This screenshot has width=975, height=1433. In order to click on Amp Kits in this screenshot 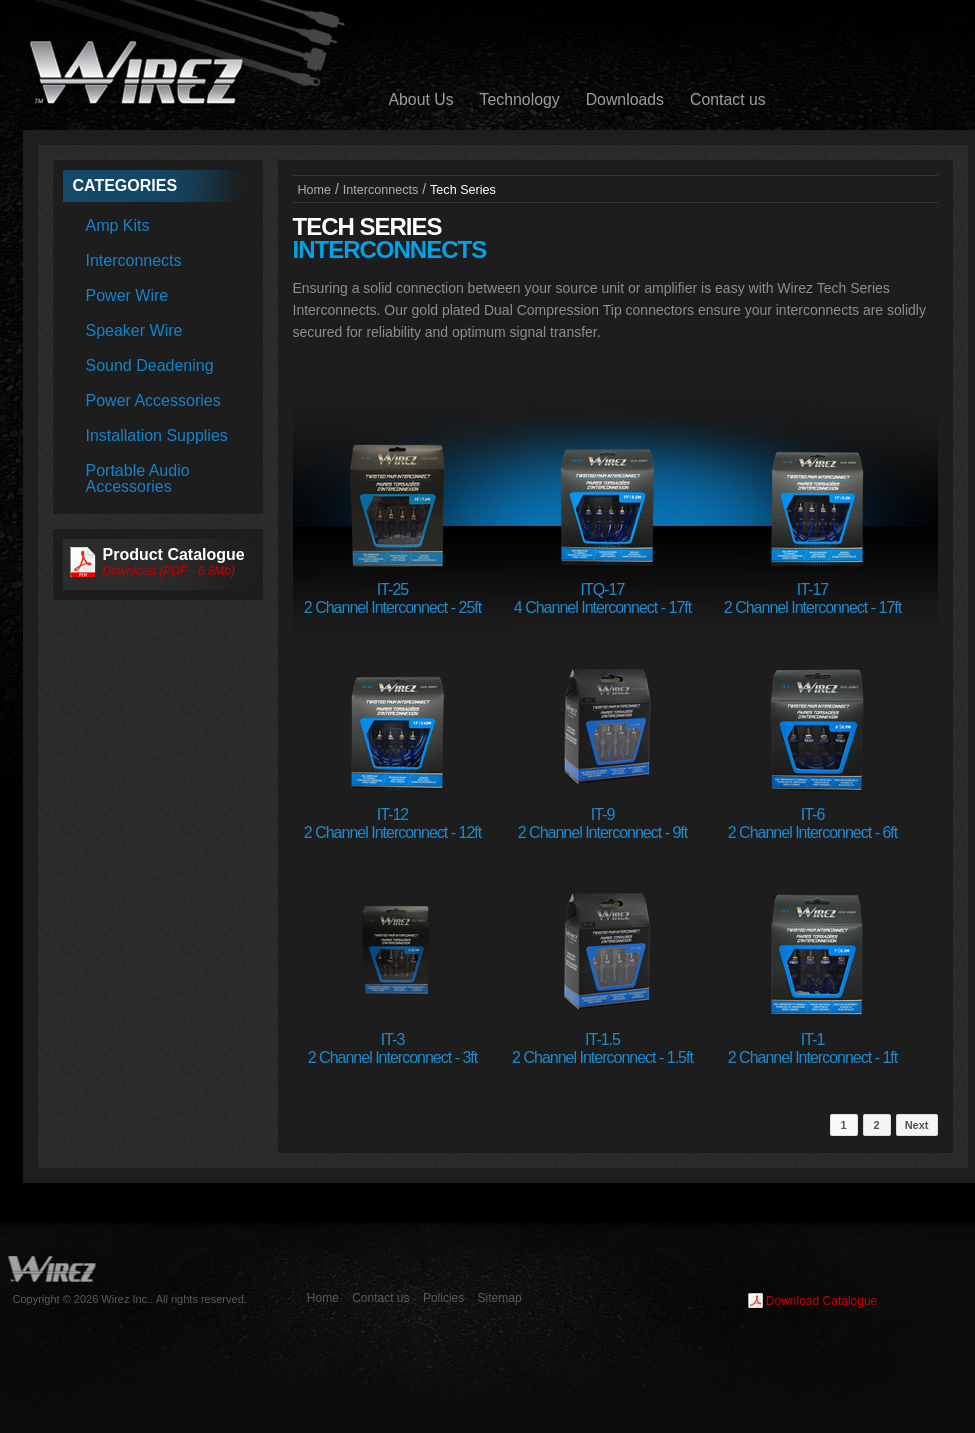, I will do `click(118, 225)`.